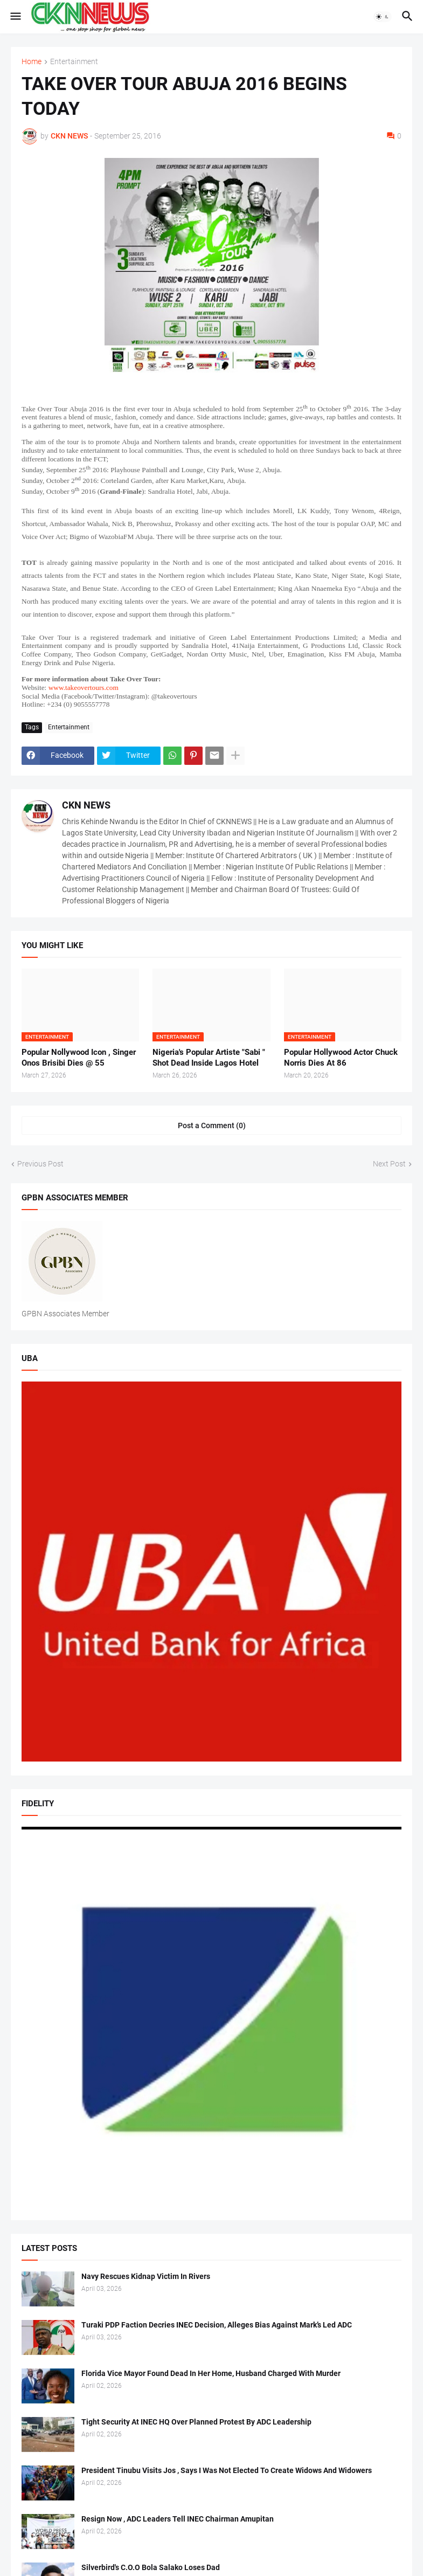 The height and width of the screenshot is (2576, 423). What do you see at coordinates (74, 62) in the screenshot?
I see `Entertainment` at bounding box center [74, 62].